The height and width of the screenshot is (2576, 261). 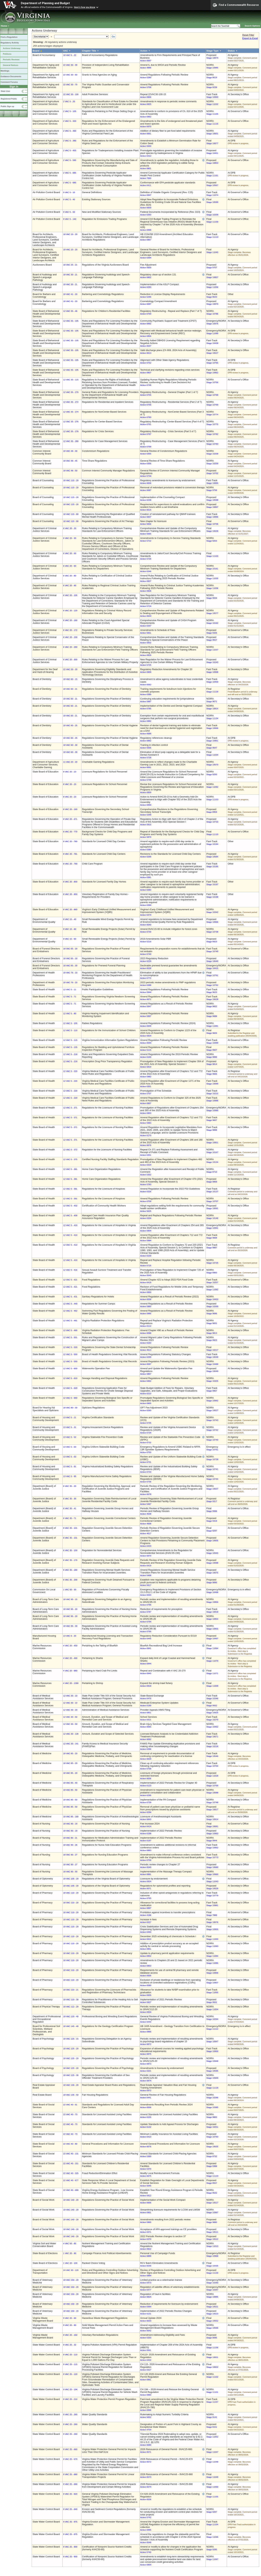 I want to click on Stage 11052, so click(x=212, y=2437).